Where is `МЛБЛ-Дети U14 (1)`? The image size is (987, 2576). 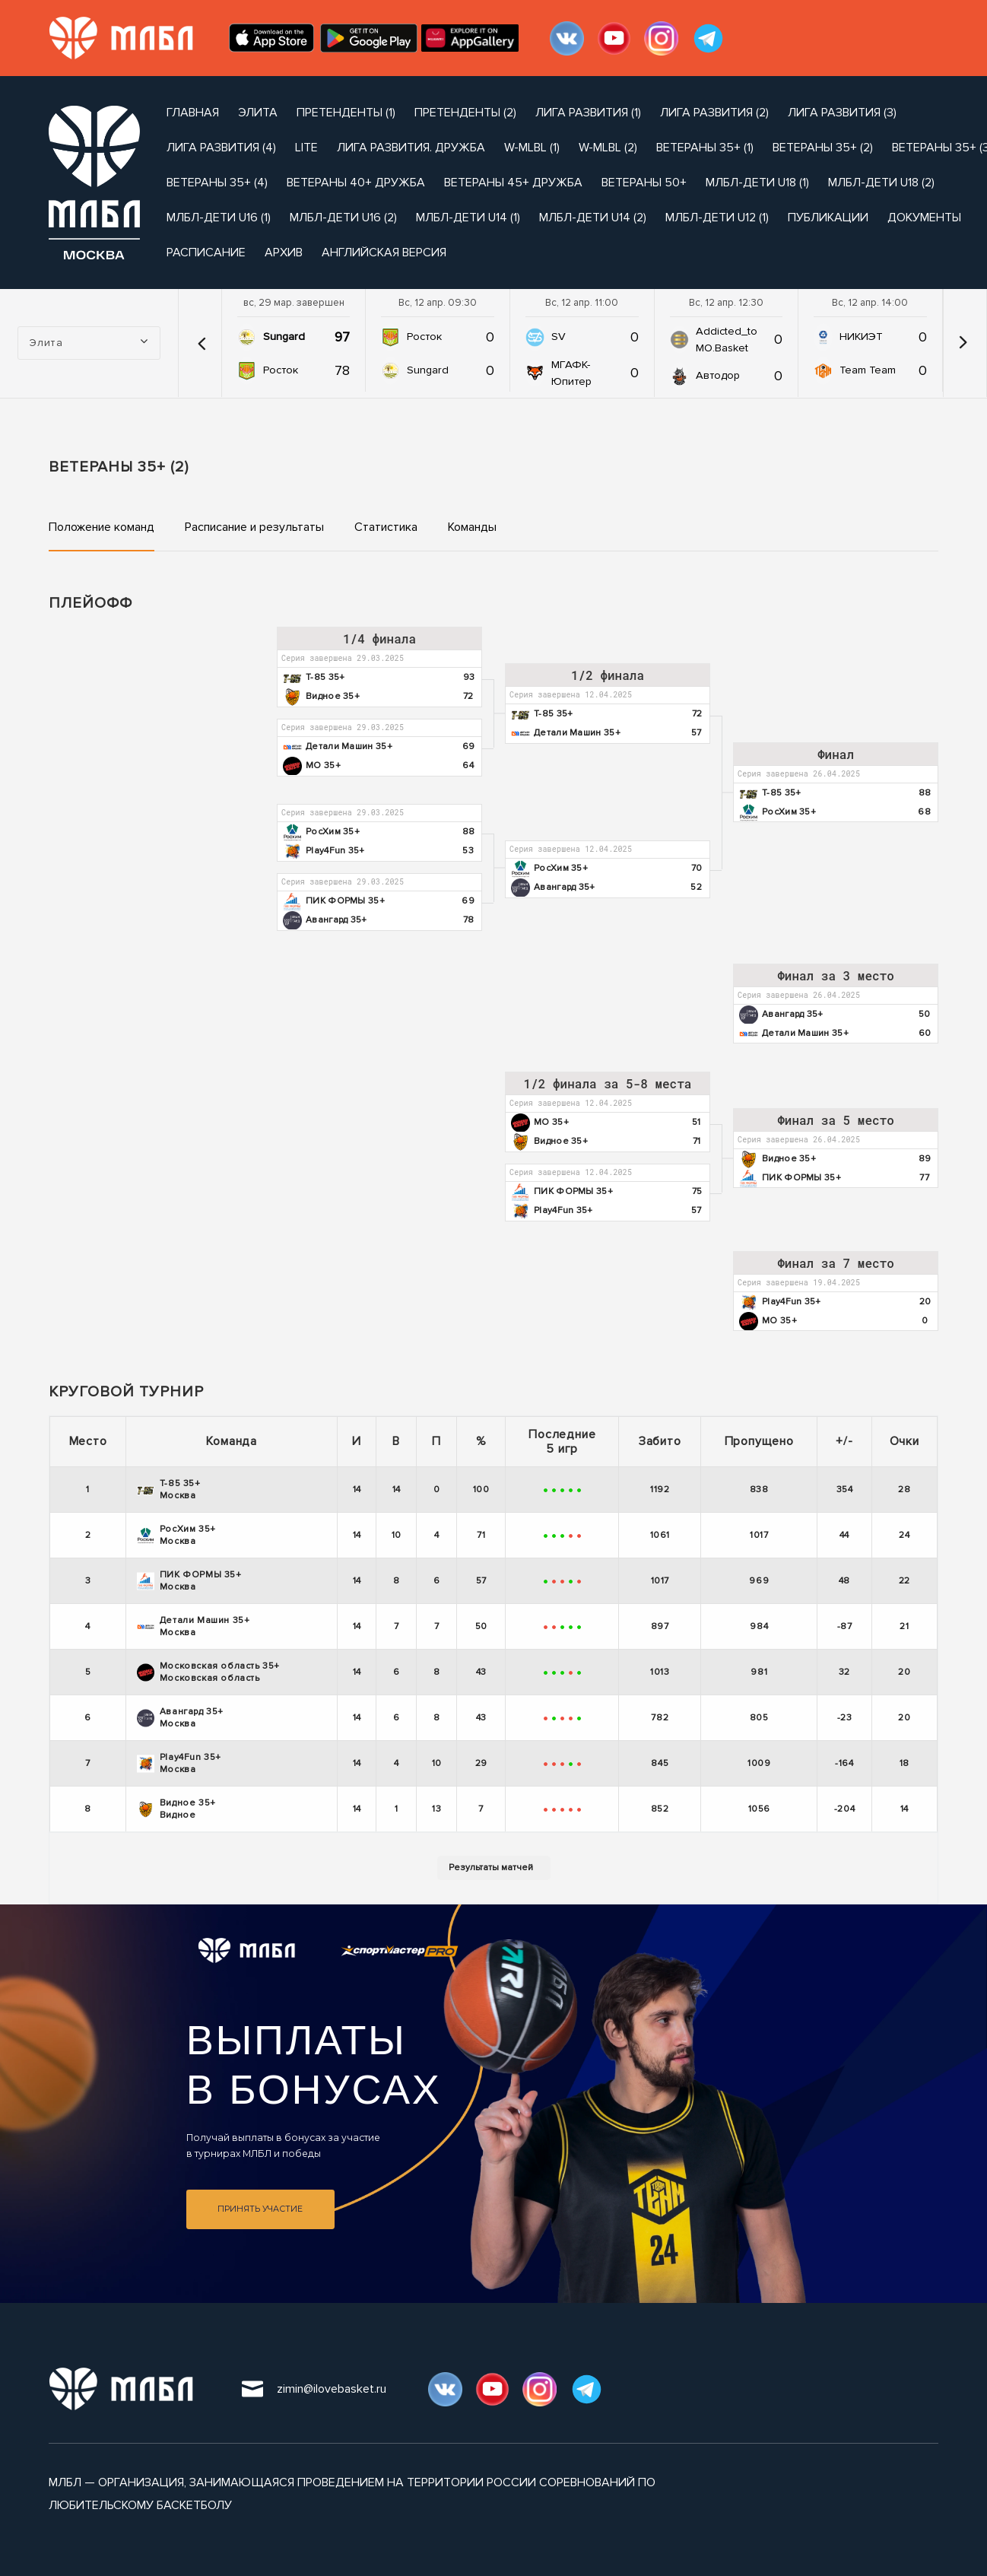 МЛБЛ-Дети U14 (1) is located at coordinates (468, 217).